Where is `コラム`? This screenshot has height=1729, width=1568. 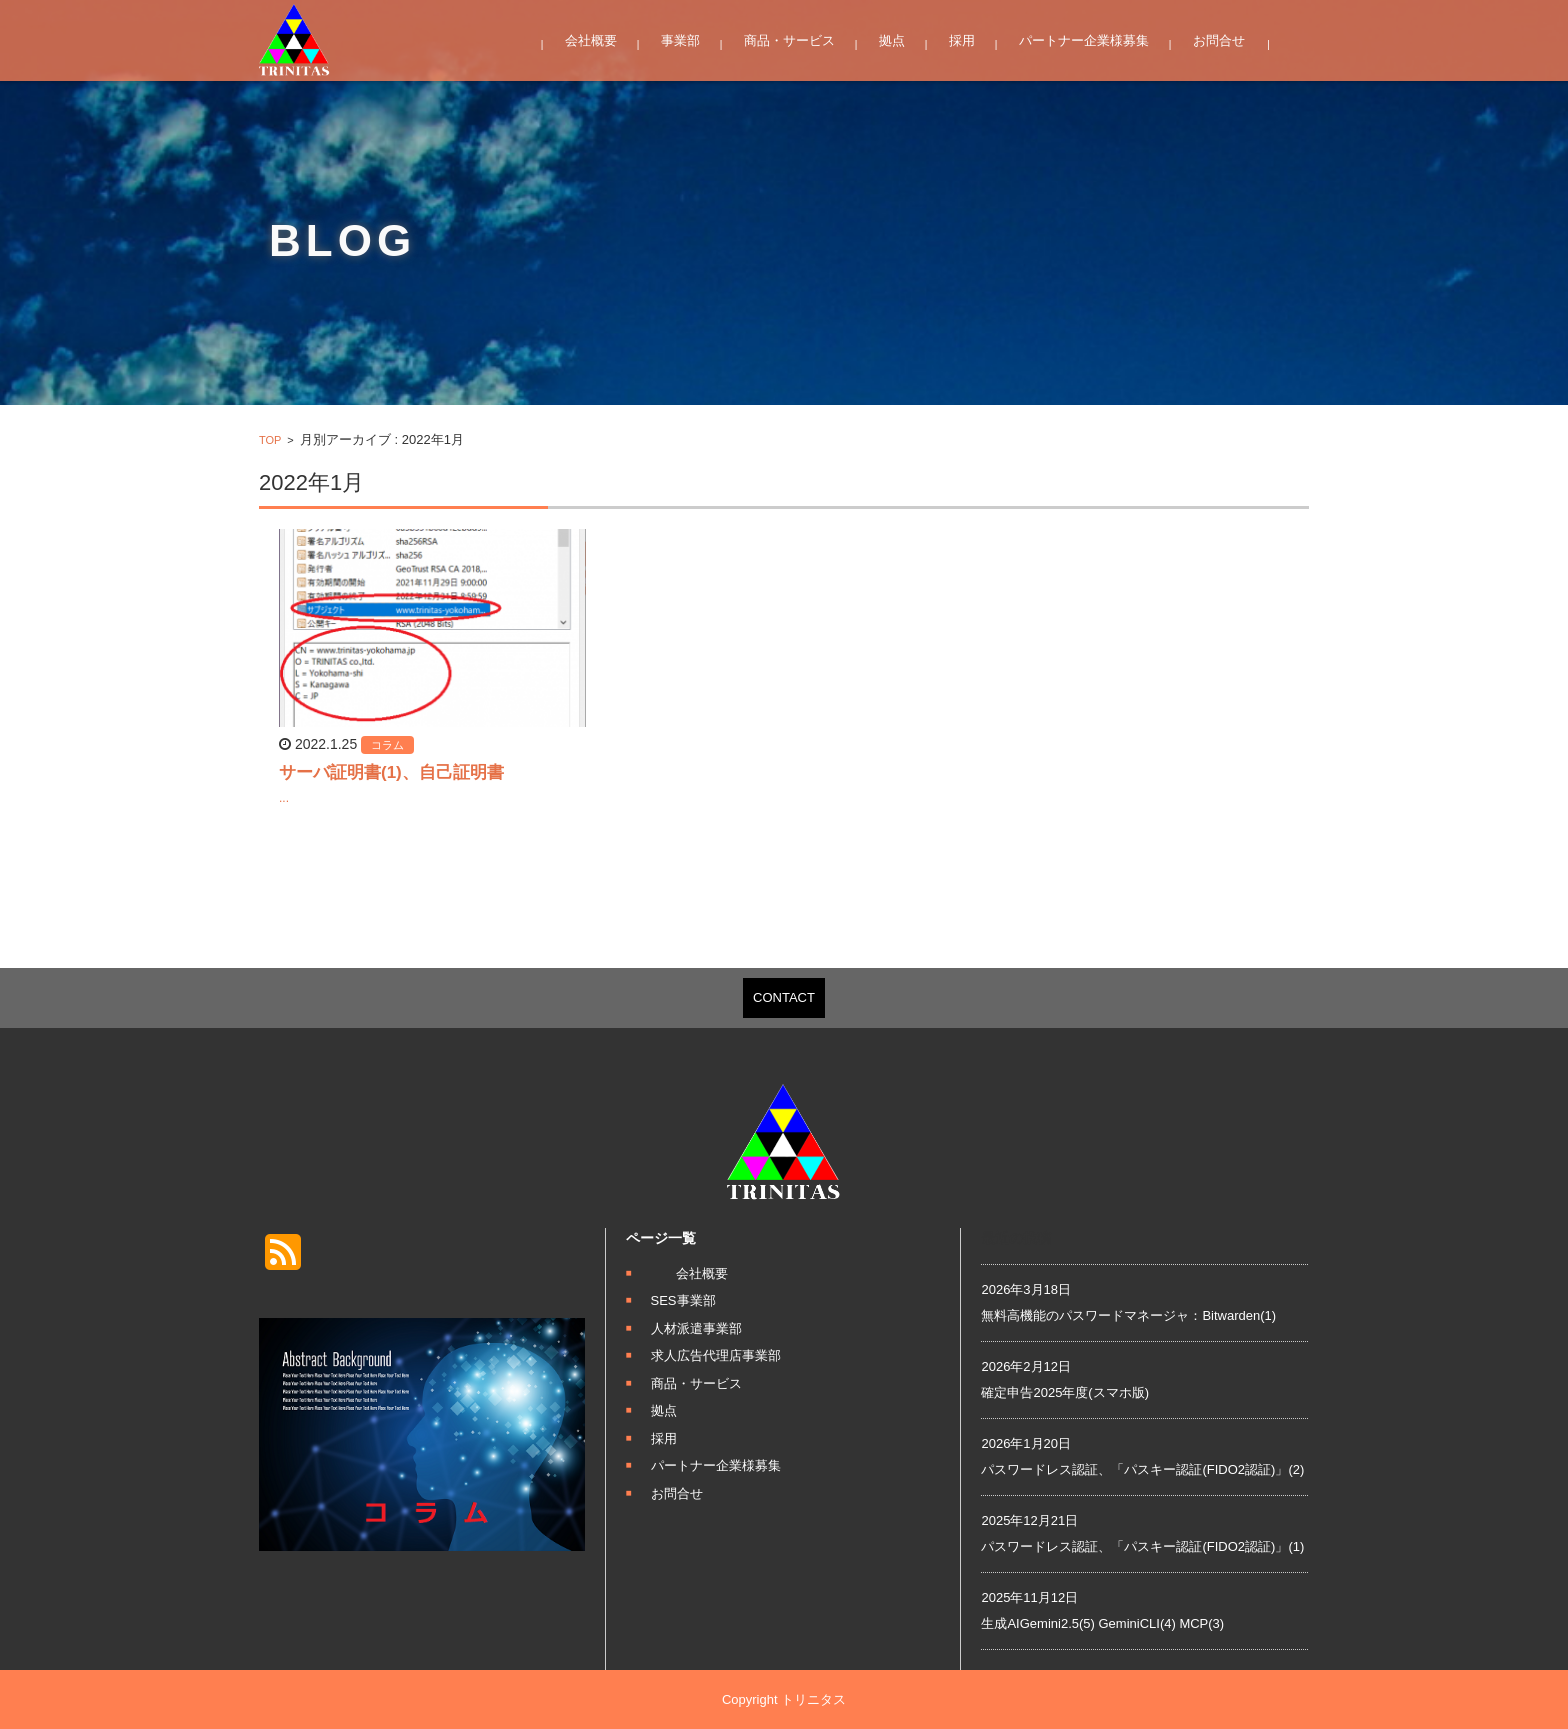
コラム is located at coordinates (387, 745).